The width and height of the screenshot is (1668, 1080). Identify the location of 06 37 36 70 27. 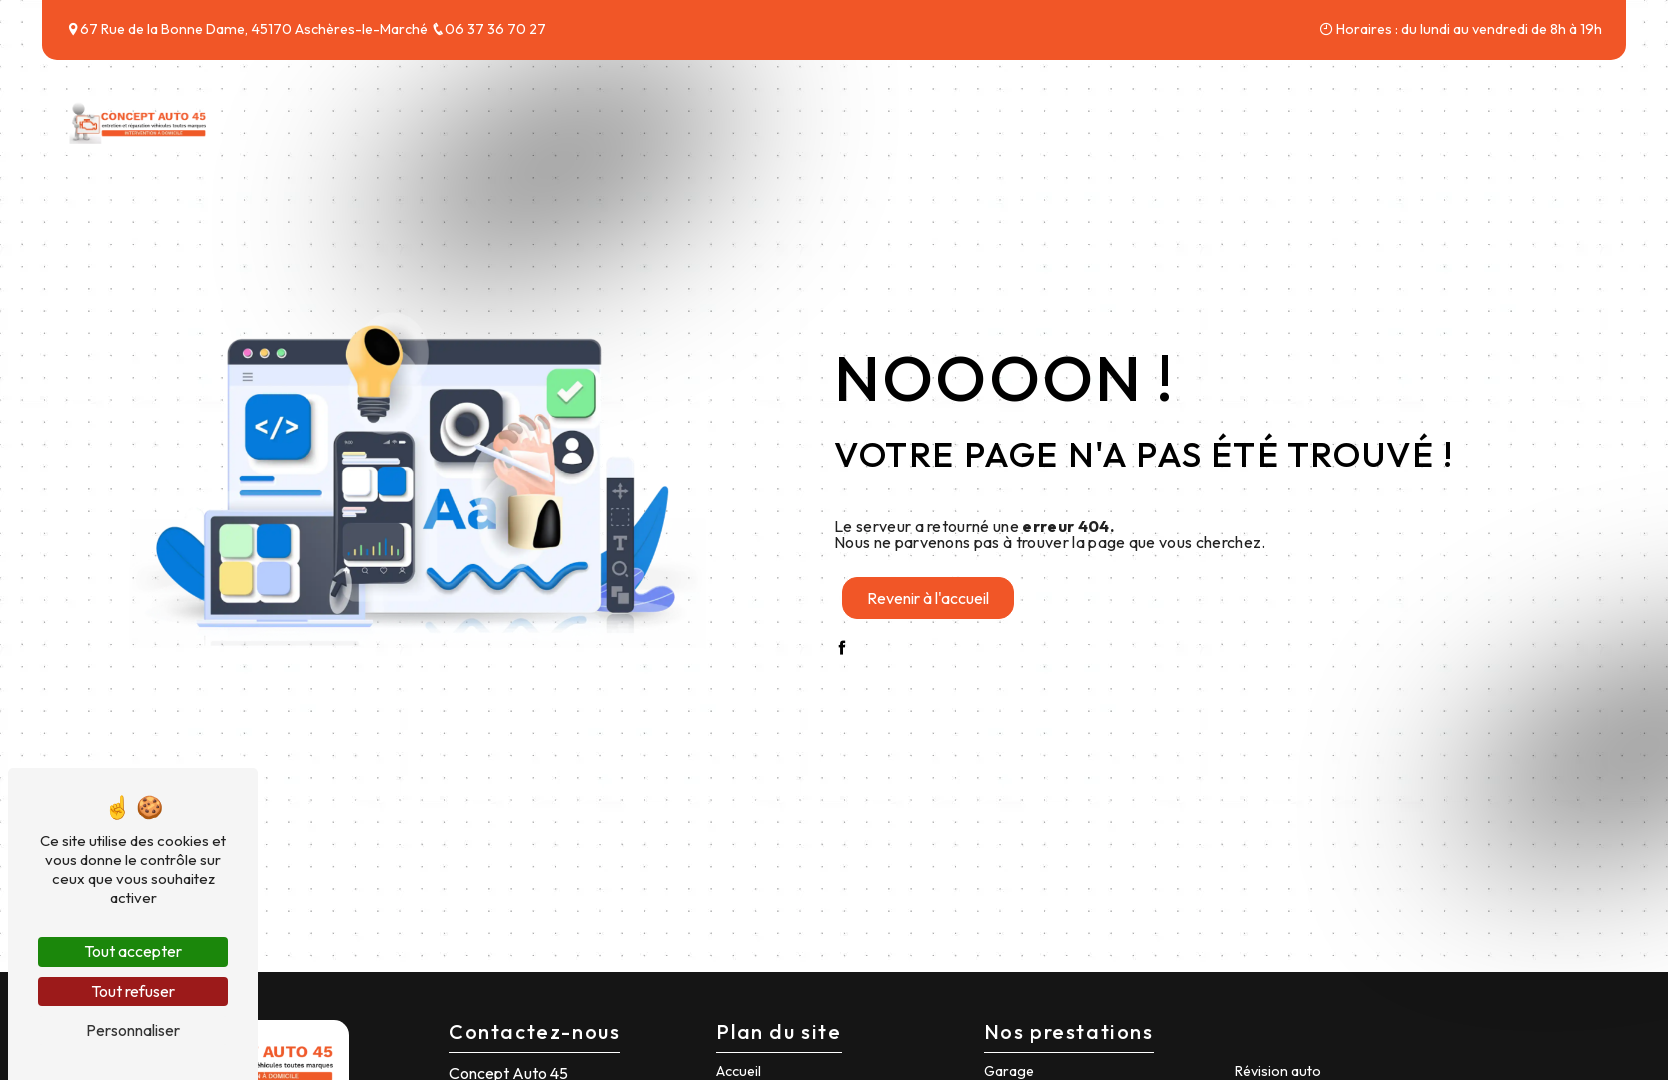
(488, 29).